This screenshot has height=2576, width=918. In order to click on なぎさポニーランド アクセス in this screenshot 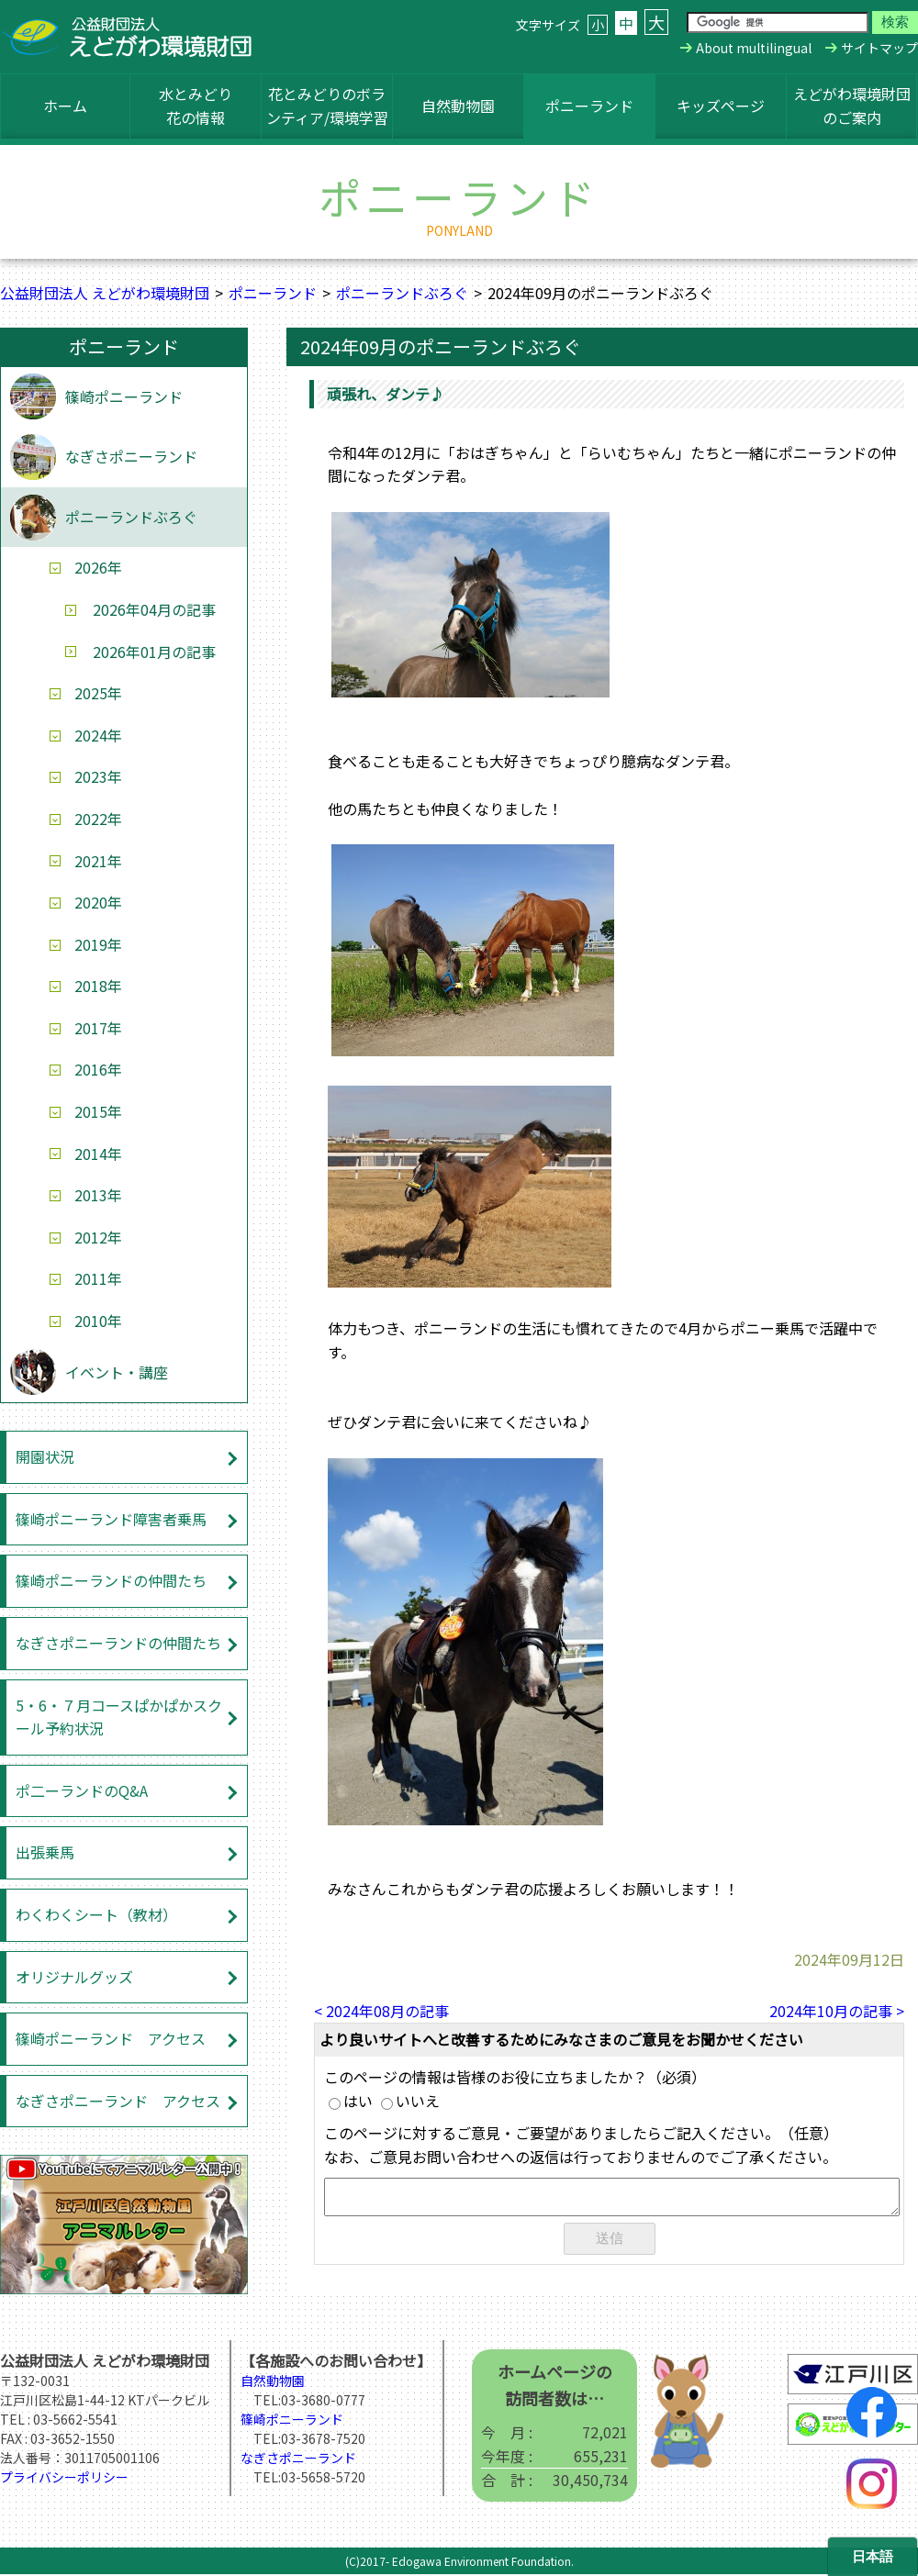, I will do `click(118, 2101)`.